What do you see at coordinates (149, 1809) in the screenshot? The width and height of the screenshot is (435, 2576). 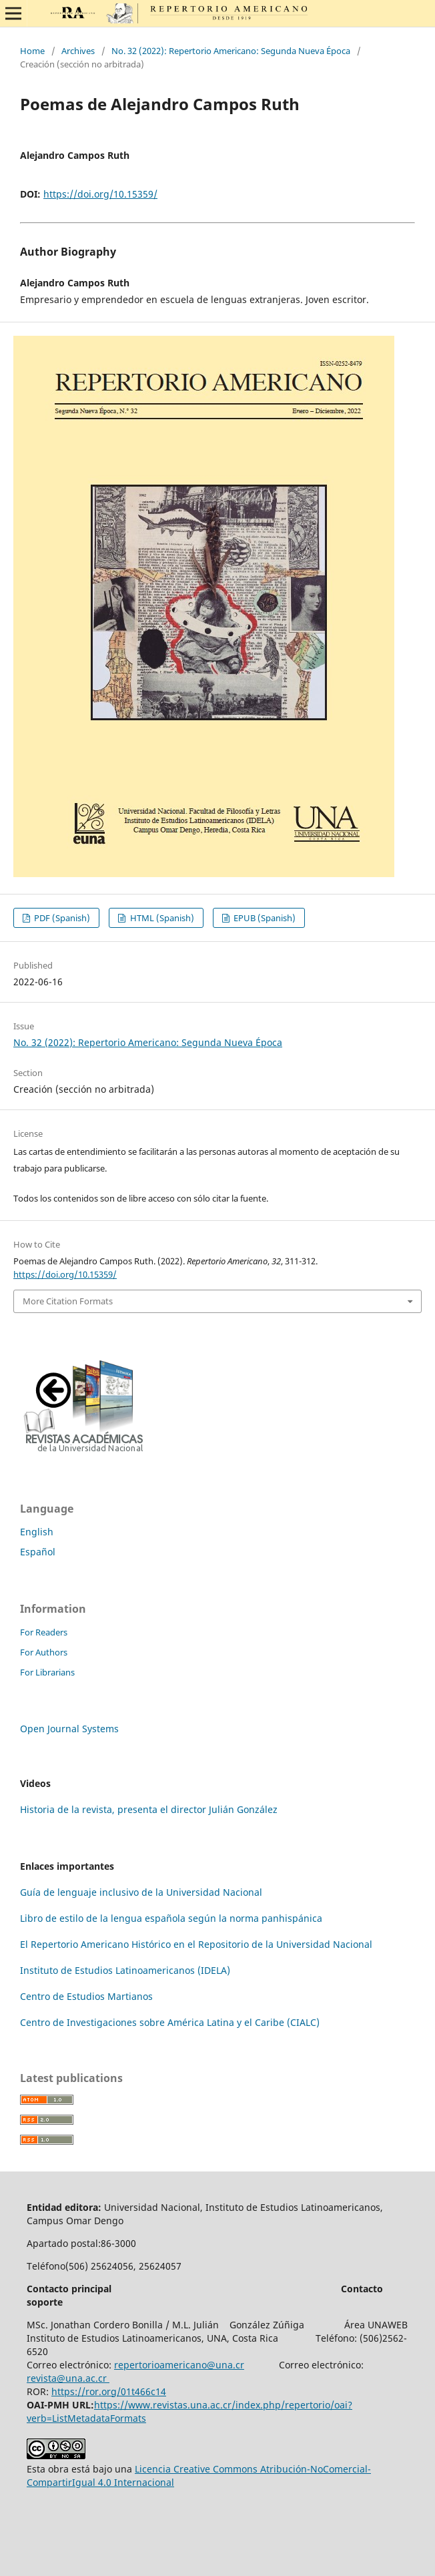 I see `Historia de la revista, presenta el director Julián González` at bounding box center [149, 1809].